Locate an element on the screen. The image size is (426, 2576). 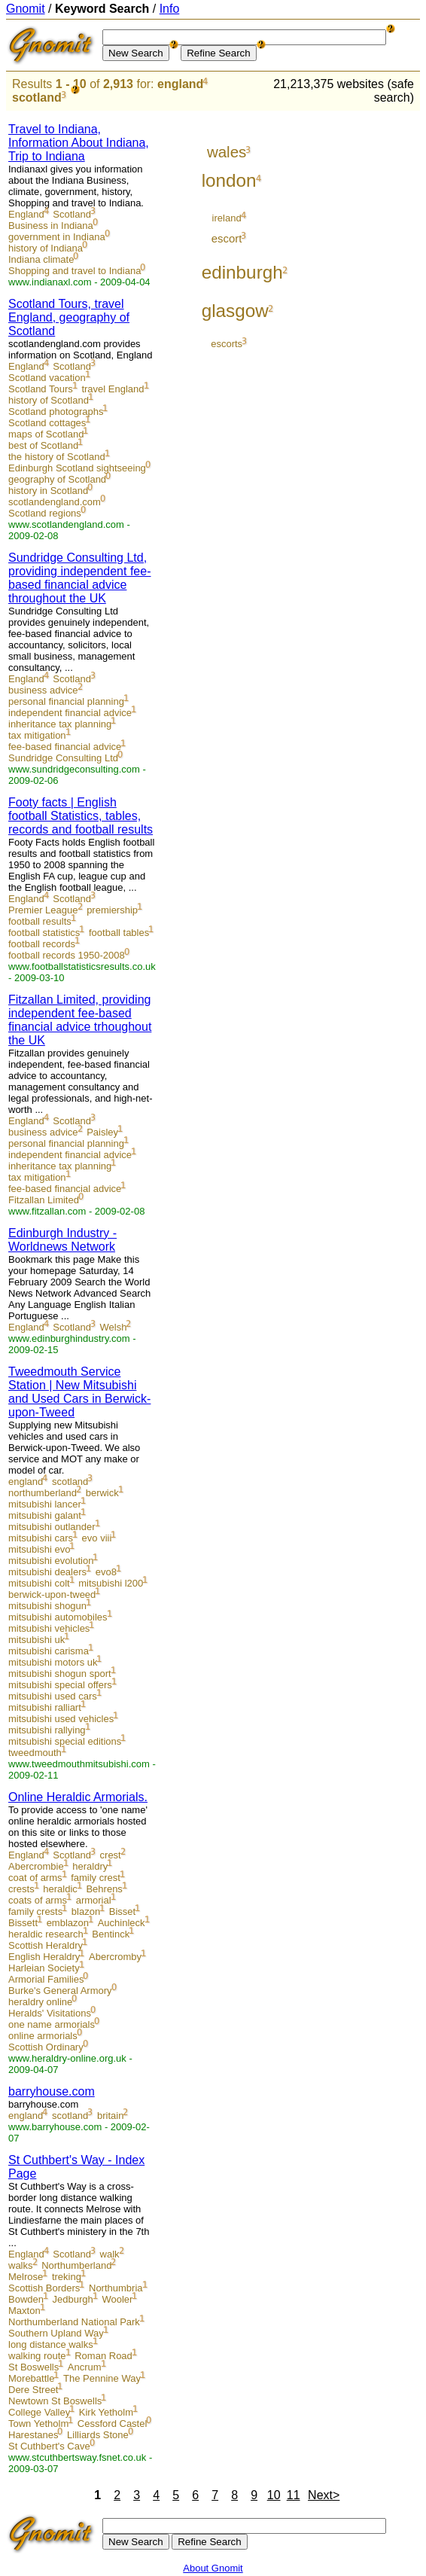
Newtown St Boswells is located at coordinates (55, 2401).